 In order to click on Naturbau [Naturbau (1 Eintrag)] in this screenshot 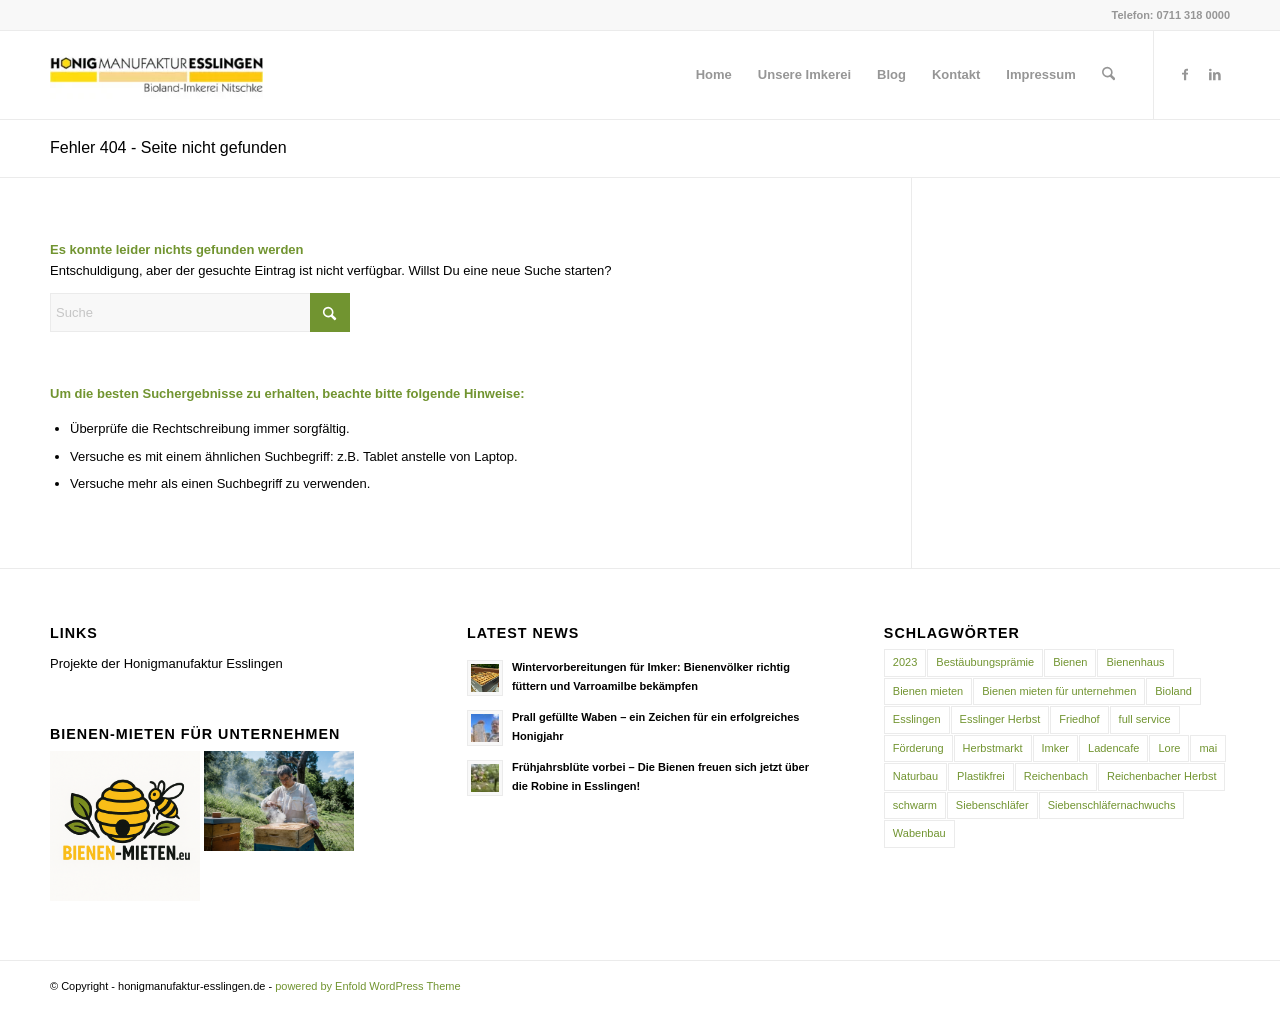, I will do `click(915, 776)`.